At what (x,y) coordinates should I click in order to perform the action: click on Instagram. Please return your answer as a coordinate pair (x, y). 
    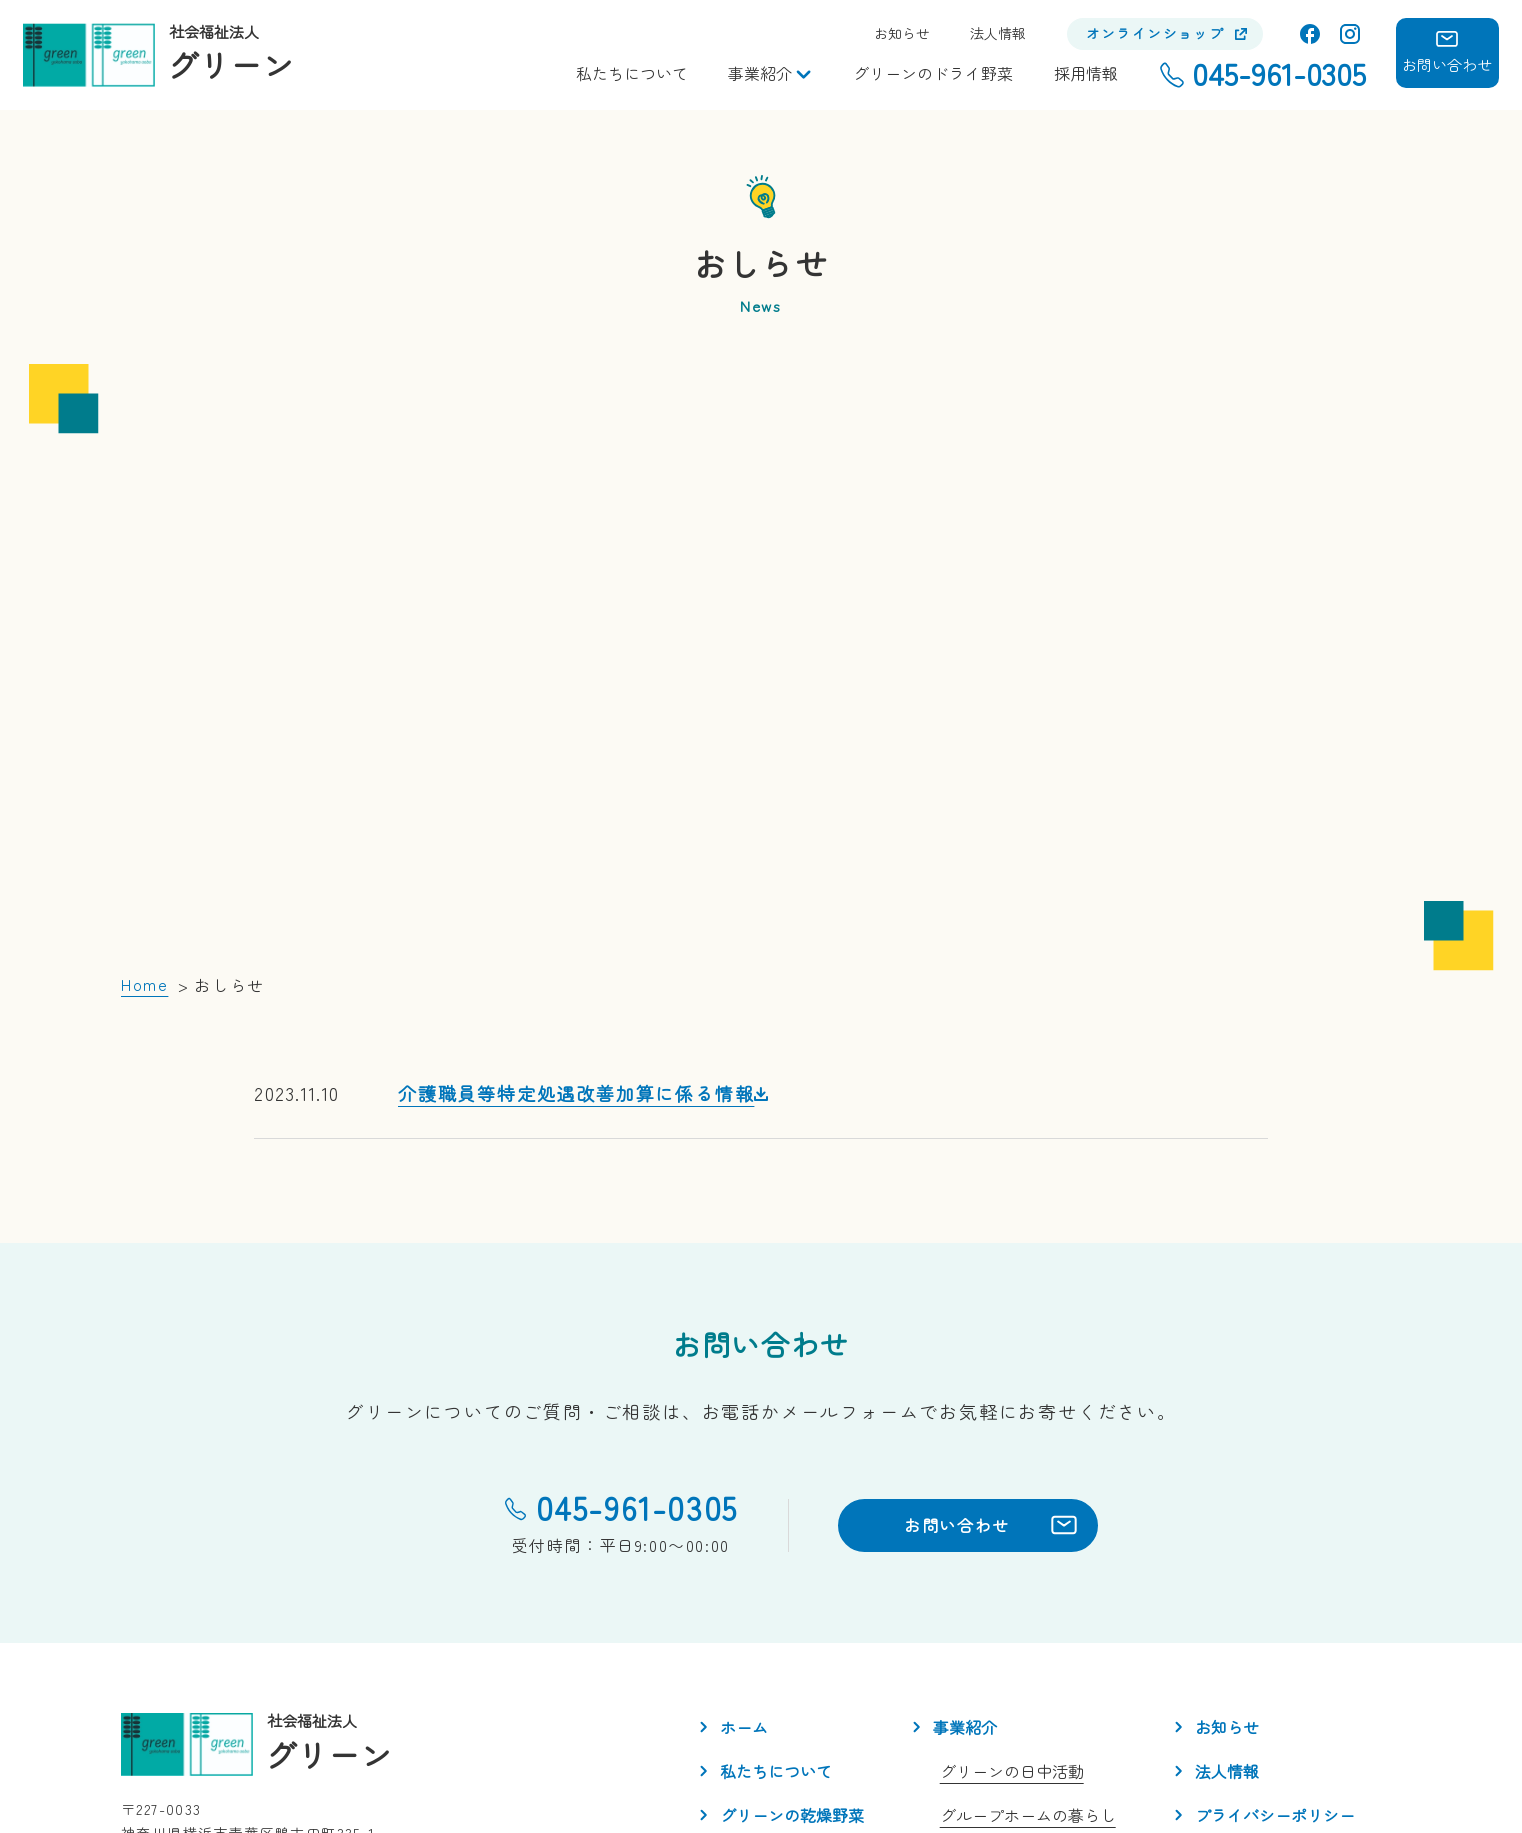
    Looking at the image, I should click on (1350, 34).